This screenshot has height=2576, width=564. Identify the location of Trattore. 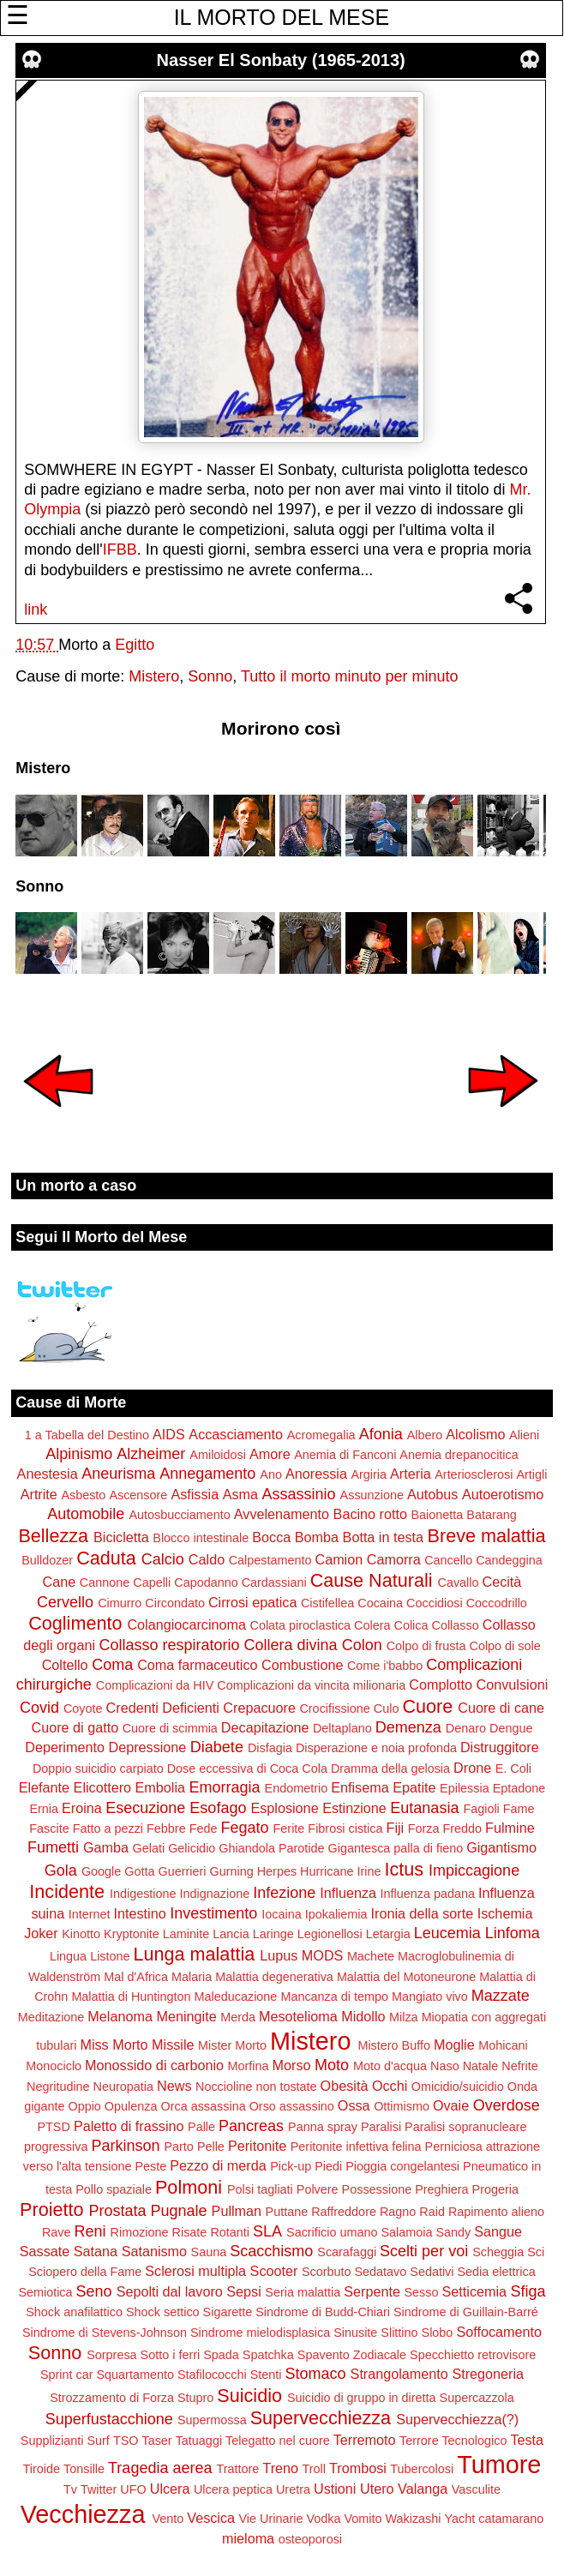
(237, 2469).